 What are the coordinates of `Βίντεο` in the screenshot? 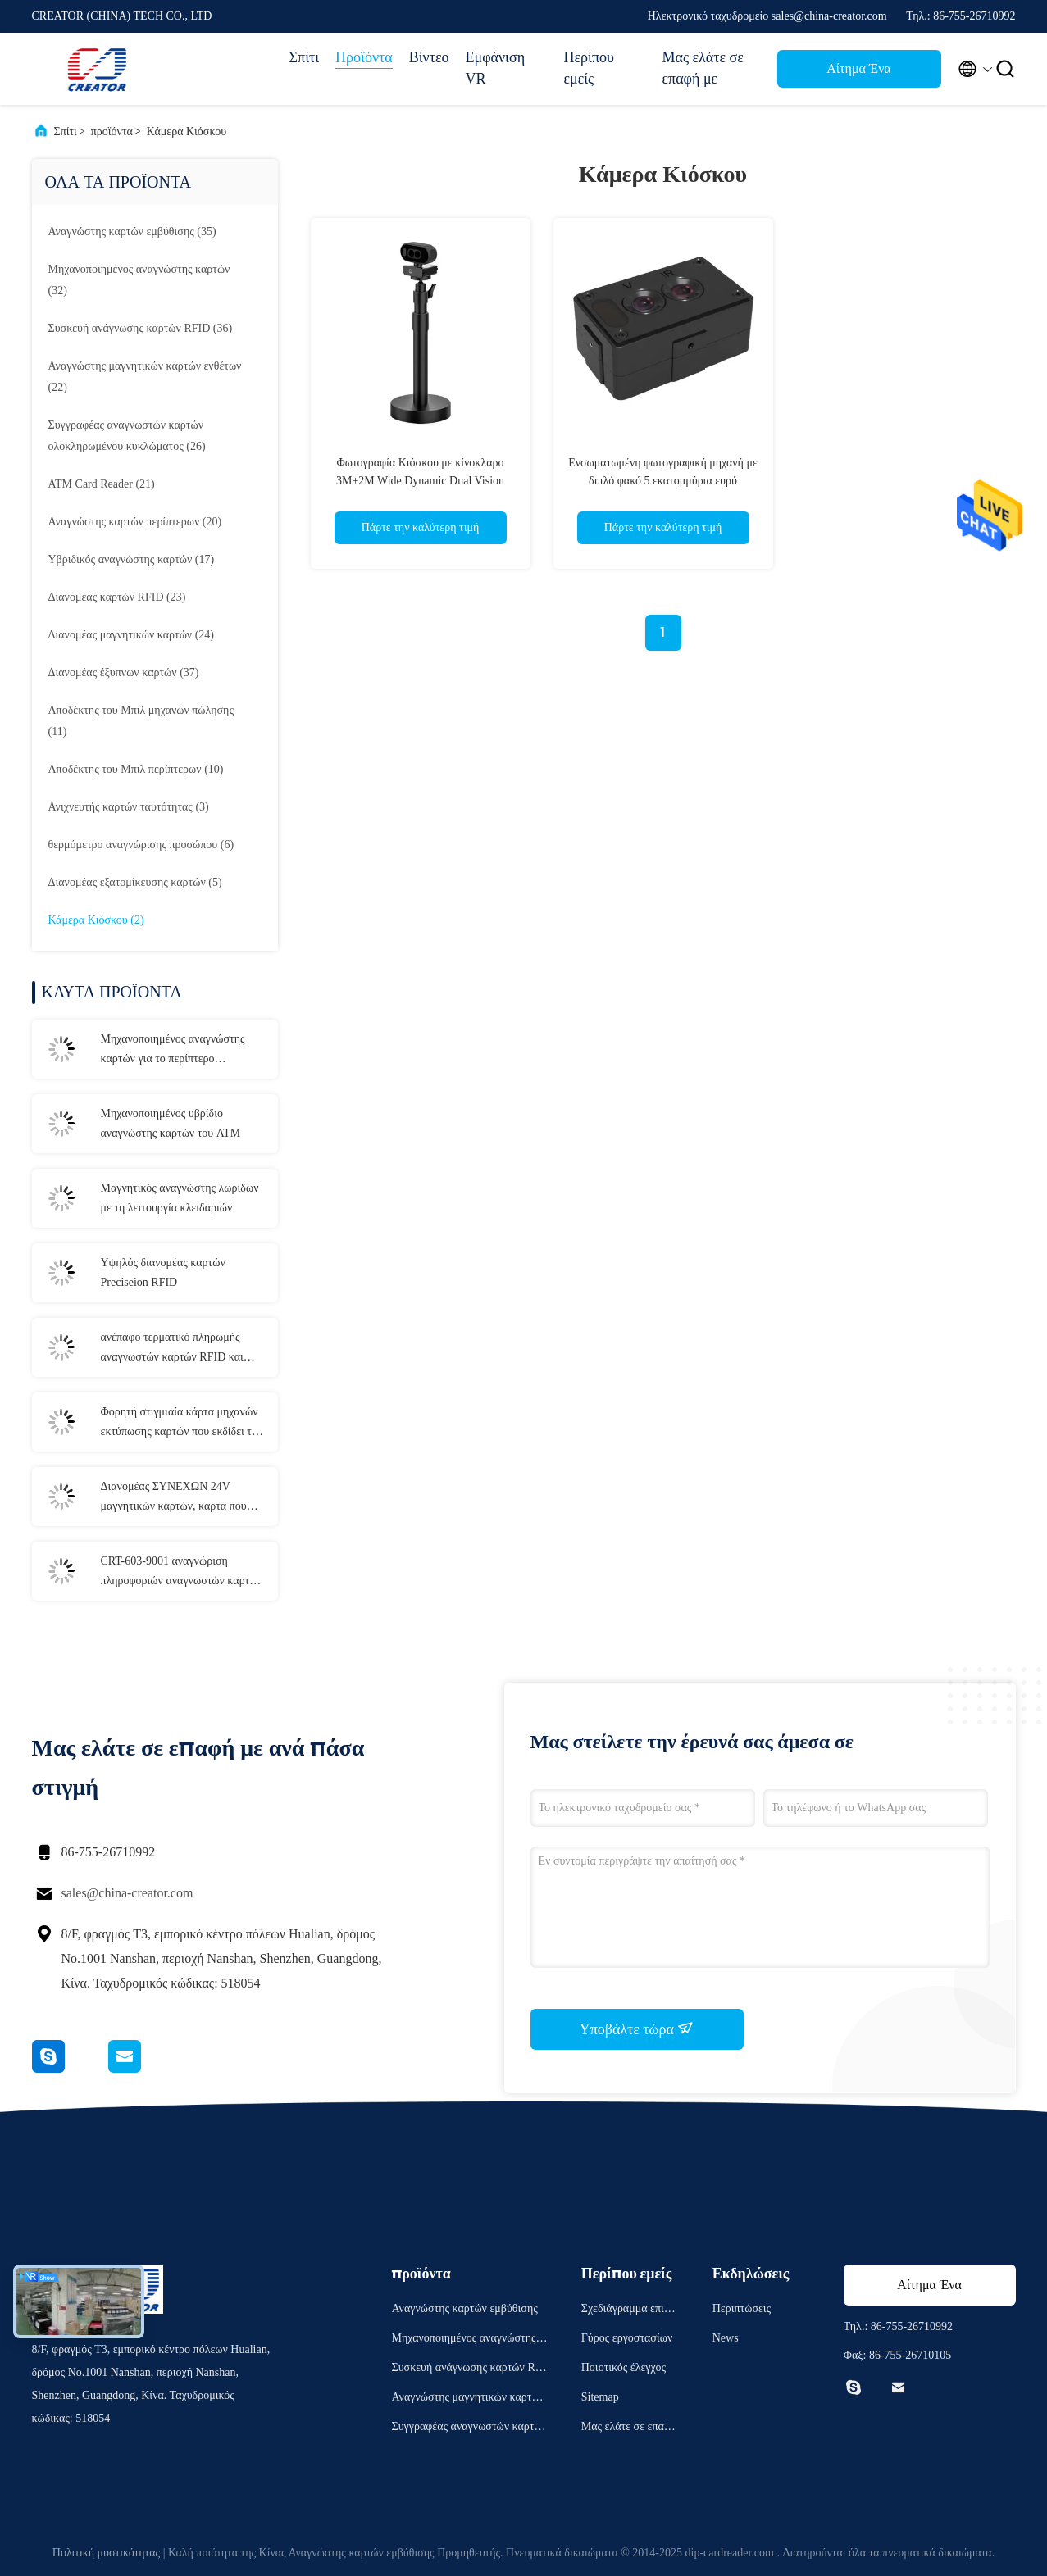 It's located at (429, 57).